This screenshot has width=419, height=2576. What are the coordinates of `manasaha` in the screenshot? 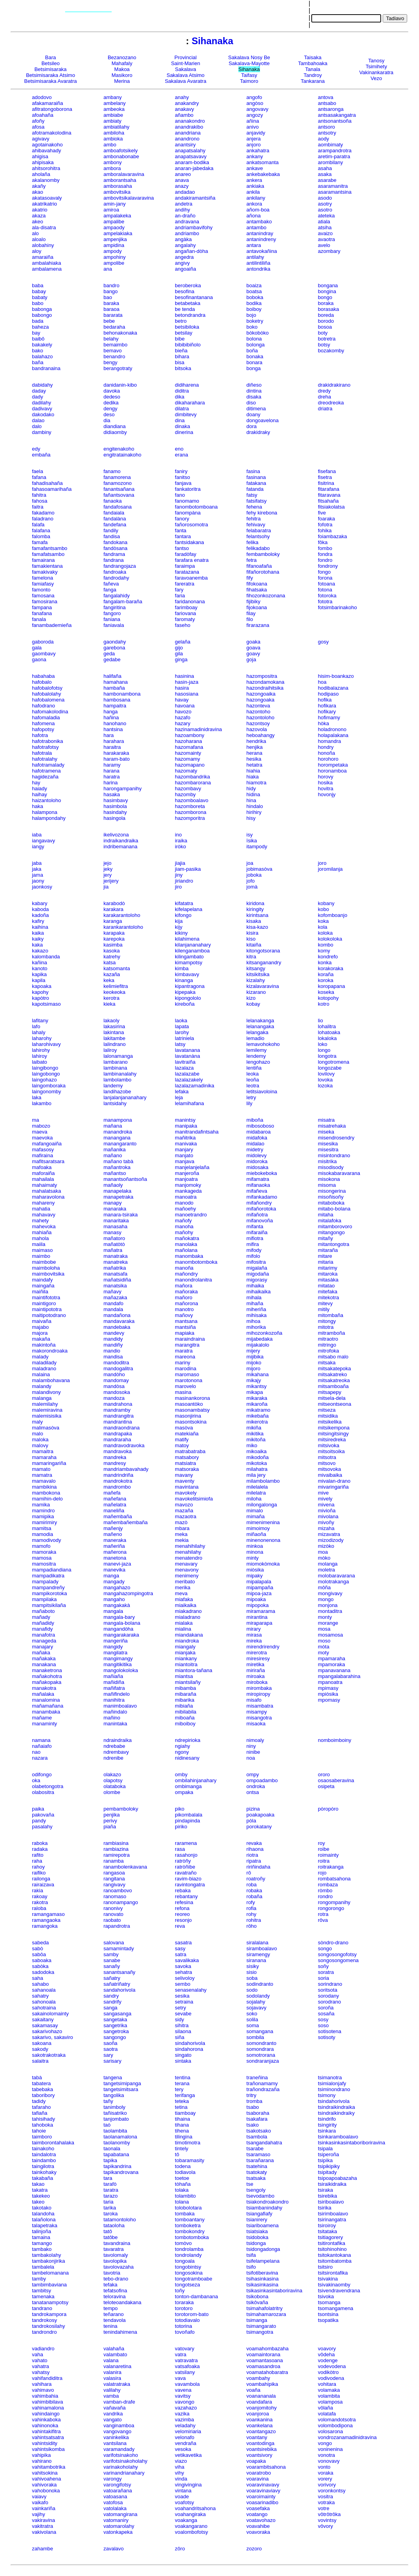 It's located at (115, 1226).